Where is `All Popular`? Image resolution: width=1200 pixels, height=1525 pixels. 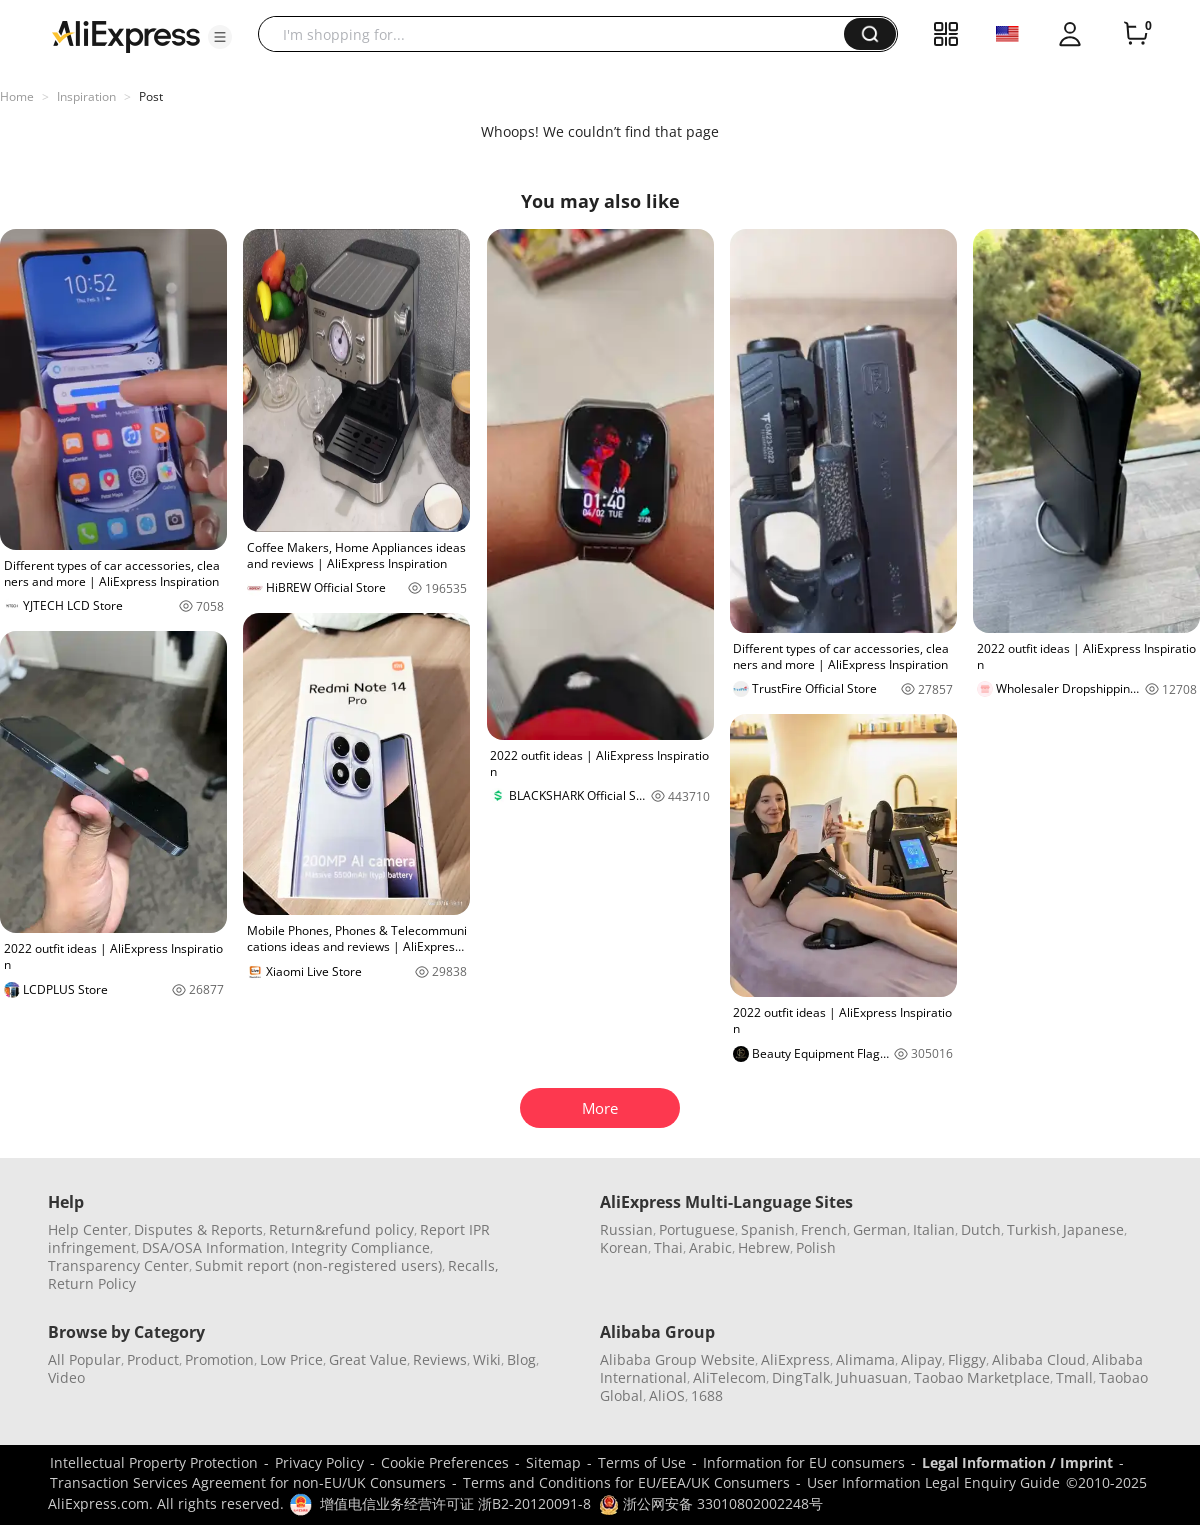
All Popular is located at coordinates (84, 1359).